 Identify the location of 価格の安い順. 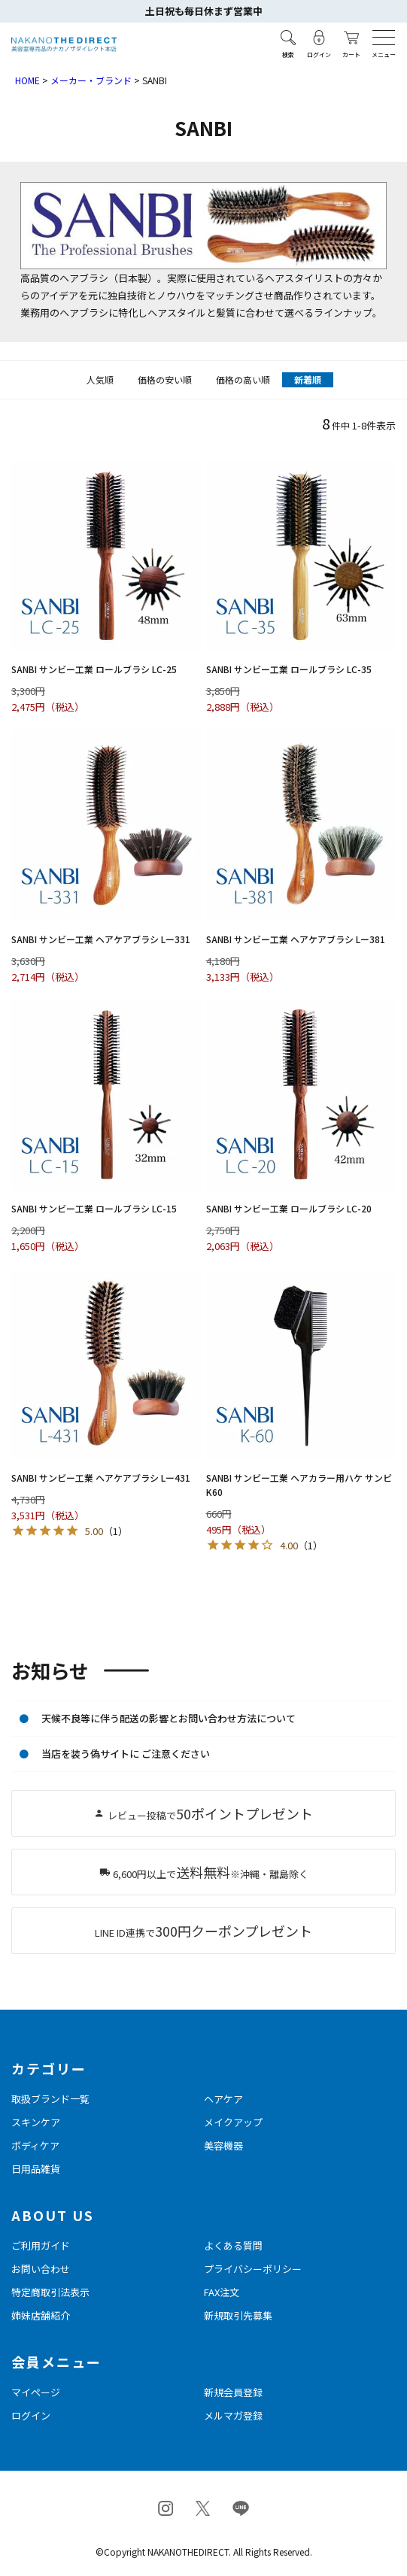
(165, 379).